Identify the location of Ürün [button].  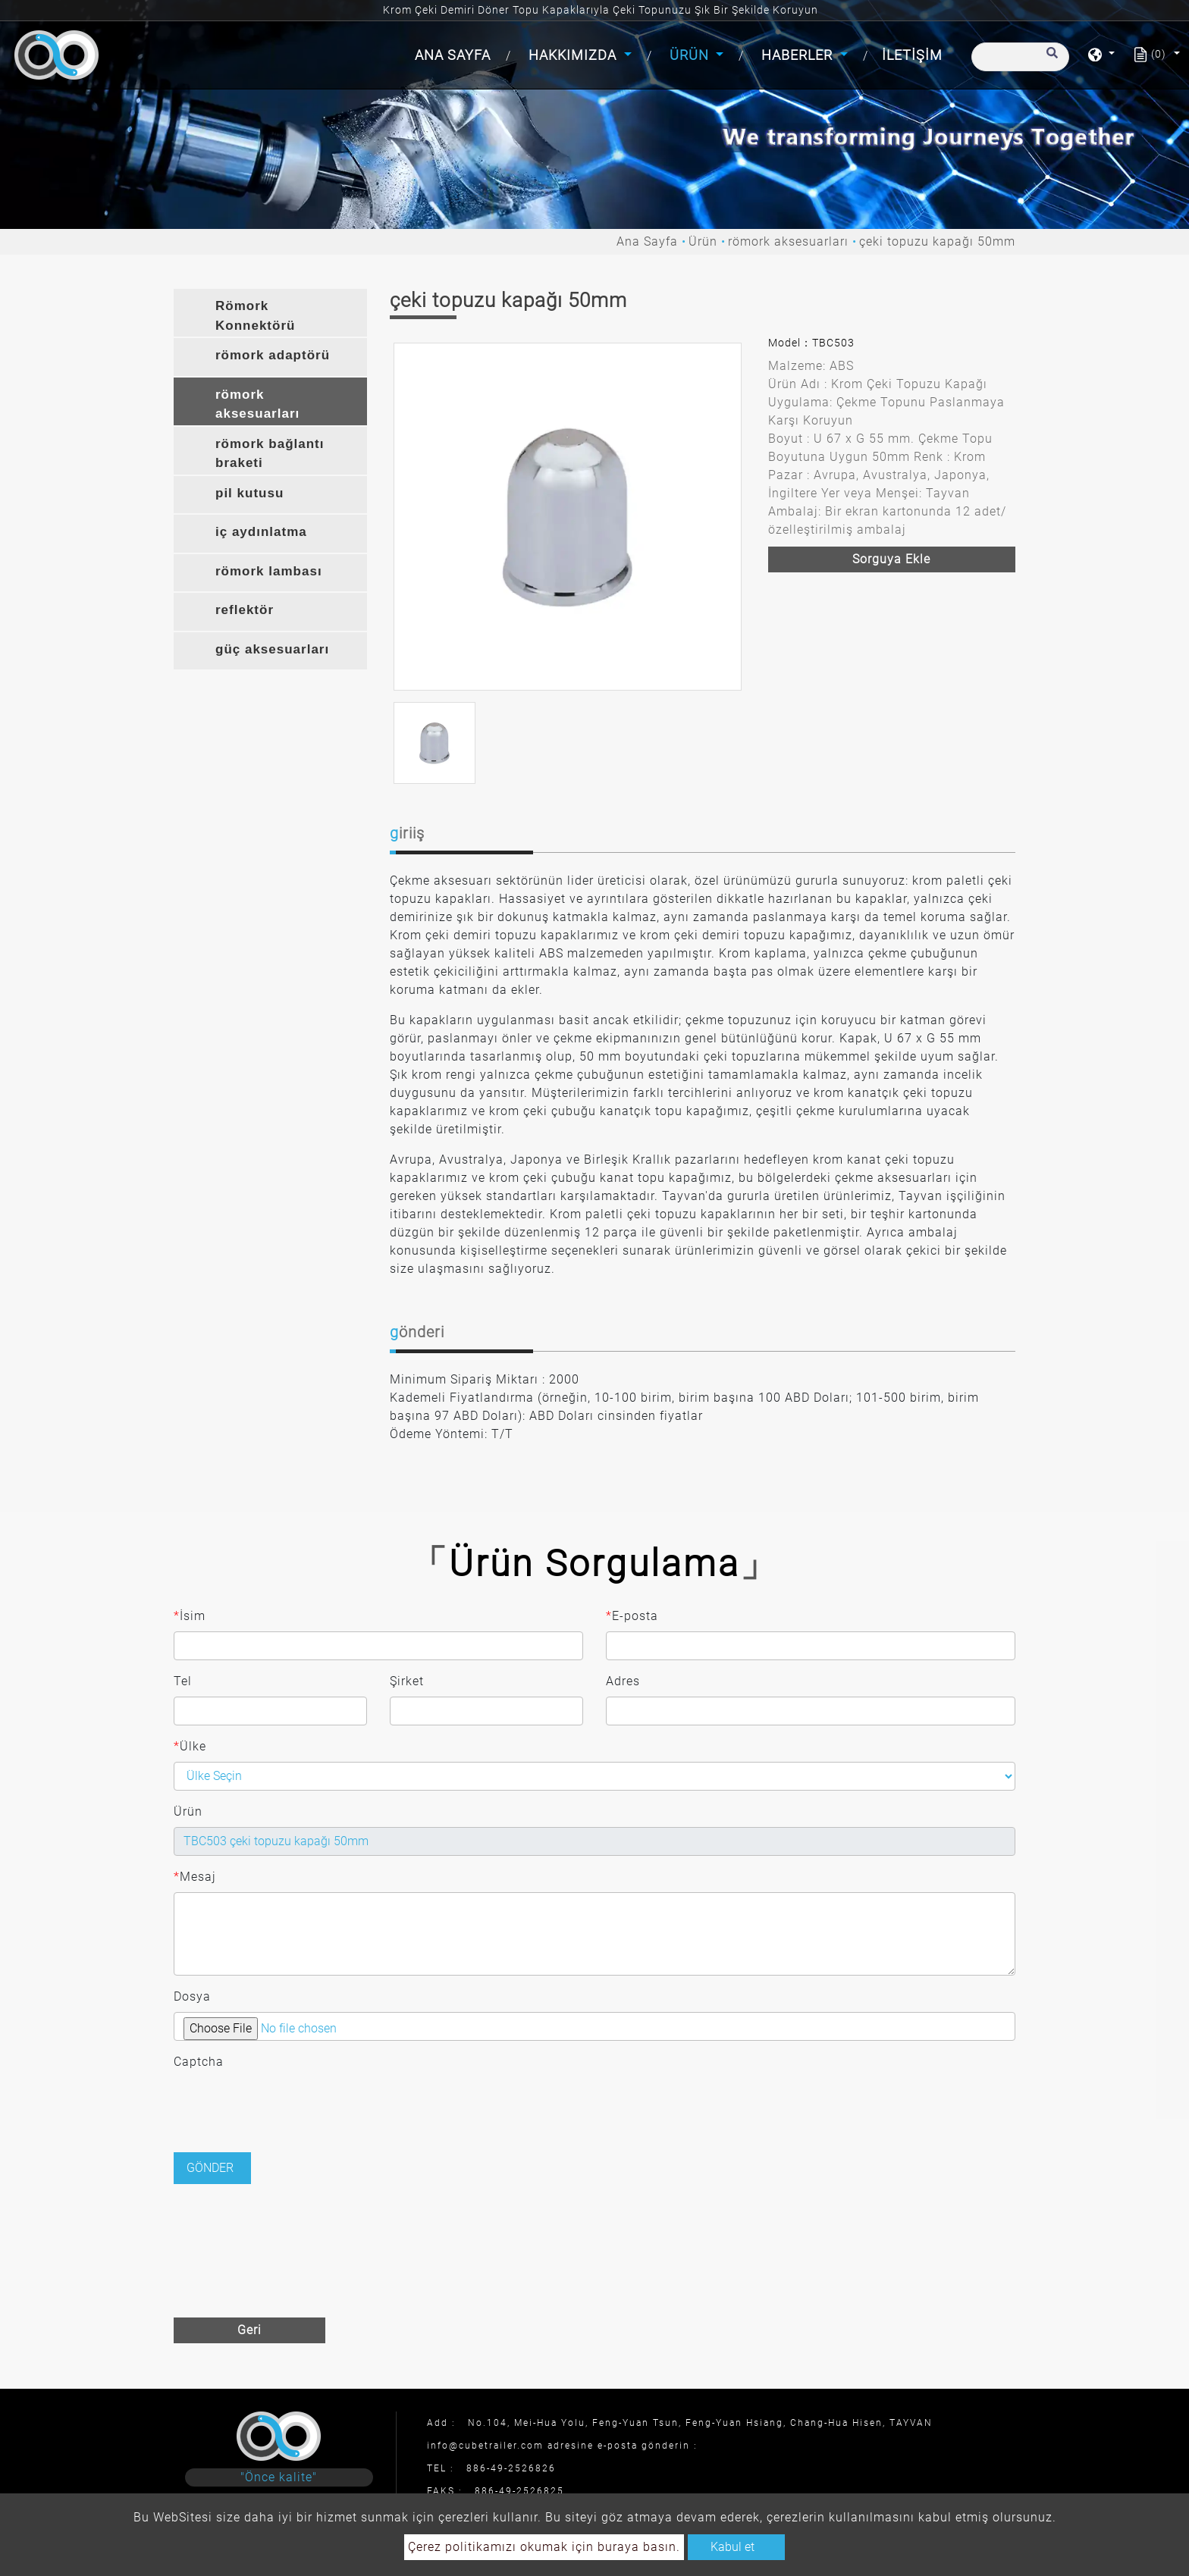
(691, 55).